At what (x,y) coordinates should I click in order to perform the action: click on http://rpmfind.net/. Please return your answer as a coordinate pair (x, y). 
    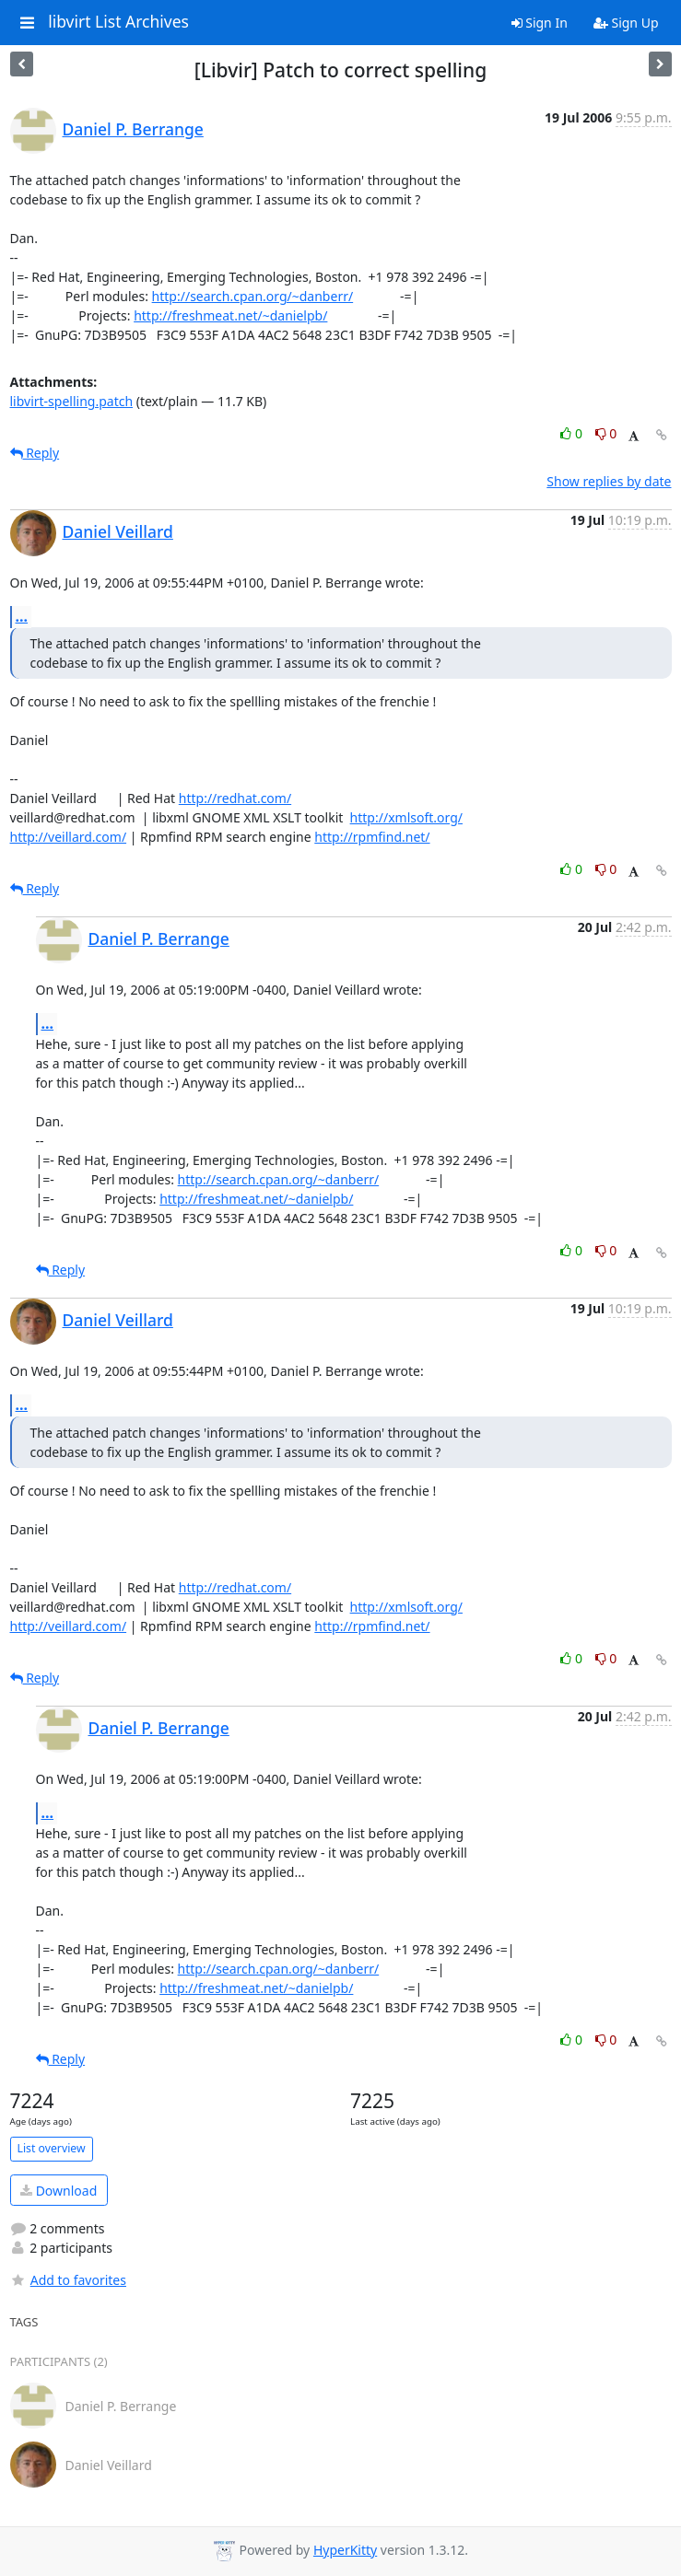
    Looking at the image, I should click on (371, 836).